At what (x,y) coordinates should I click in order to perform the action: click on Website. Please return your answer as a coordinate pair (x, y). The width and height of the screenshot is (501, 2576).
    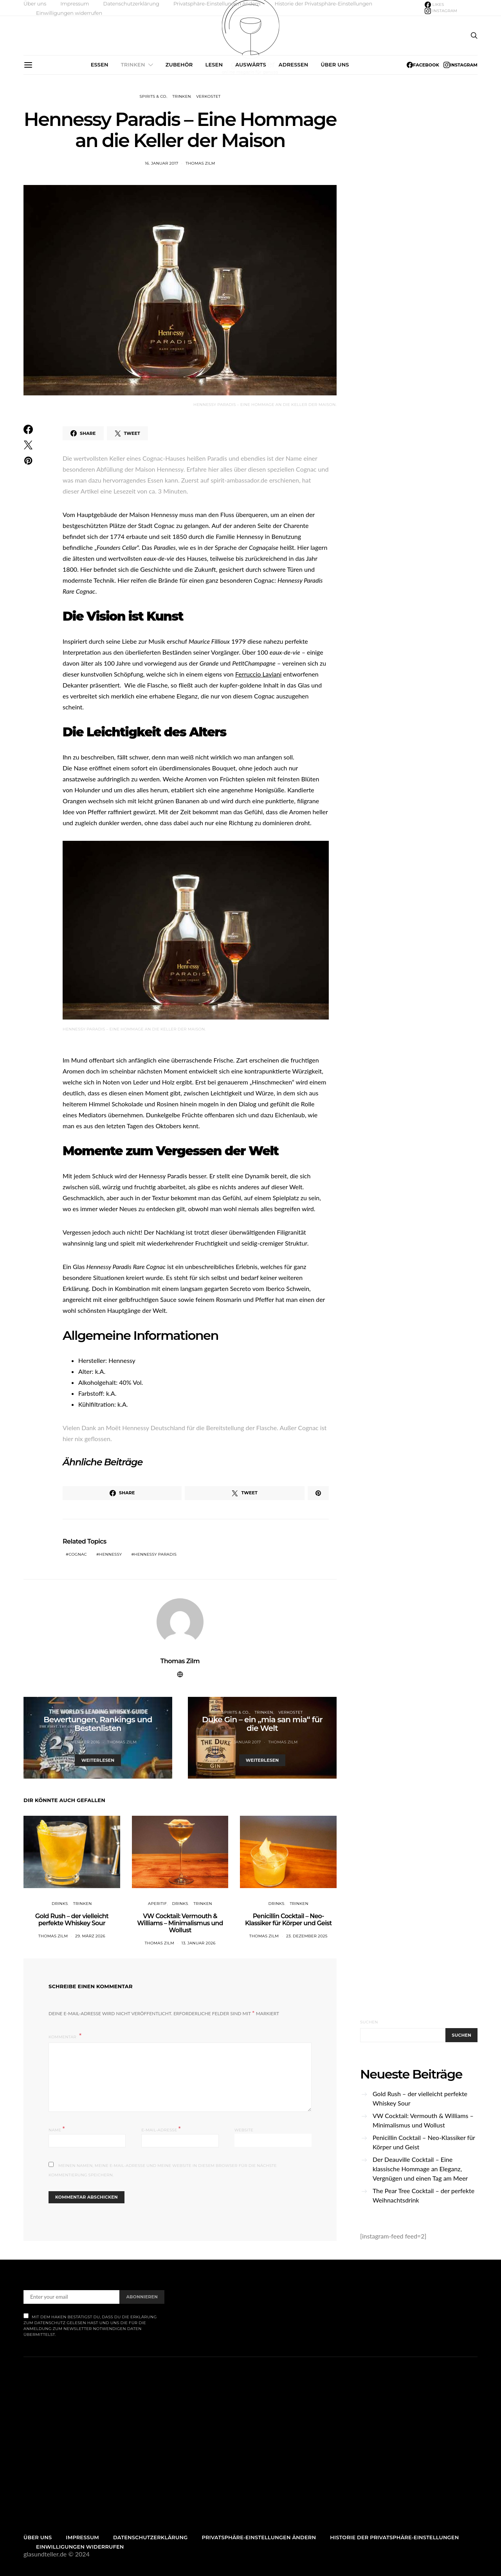
    Looking at the image, I should click on (244, 2130).